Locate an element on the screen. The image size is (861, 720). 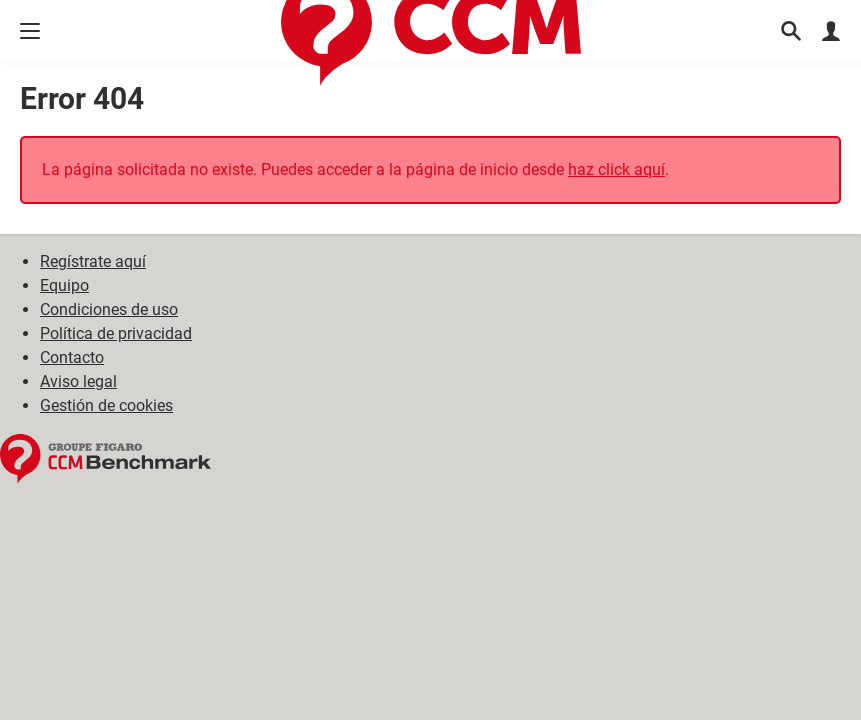
Gestión de cookies is located at coordinates (106, 405).